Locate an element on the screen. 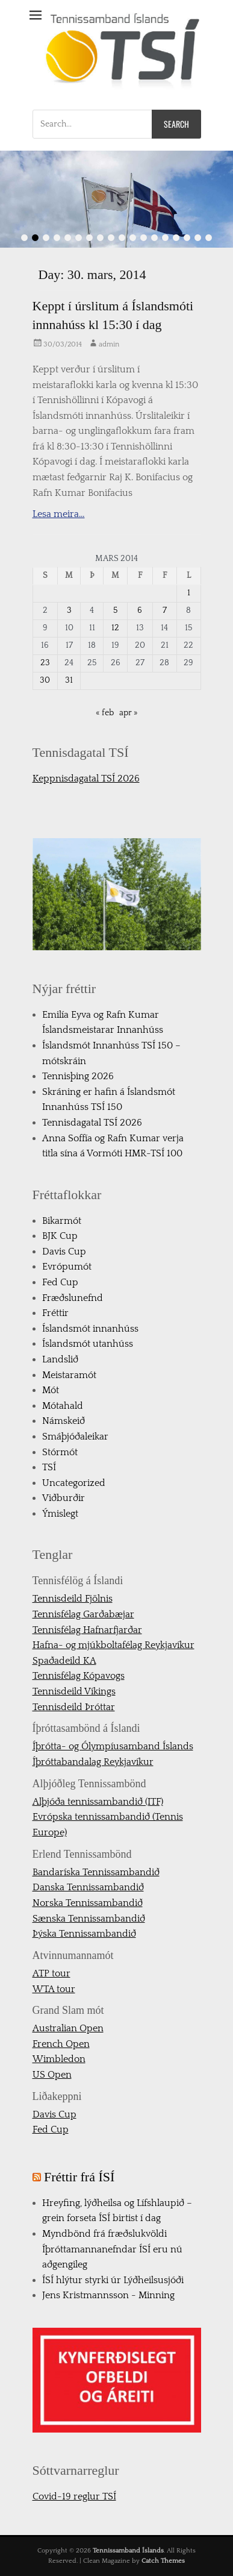 The width and height of the screenshot is (233, 2576). Þýska Tennissambandið is located at coordinates (84, 1933).